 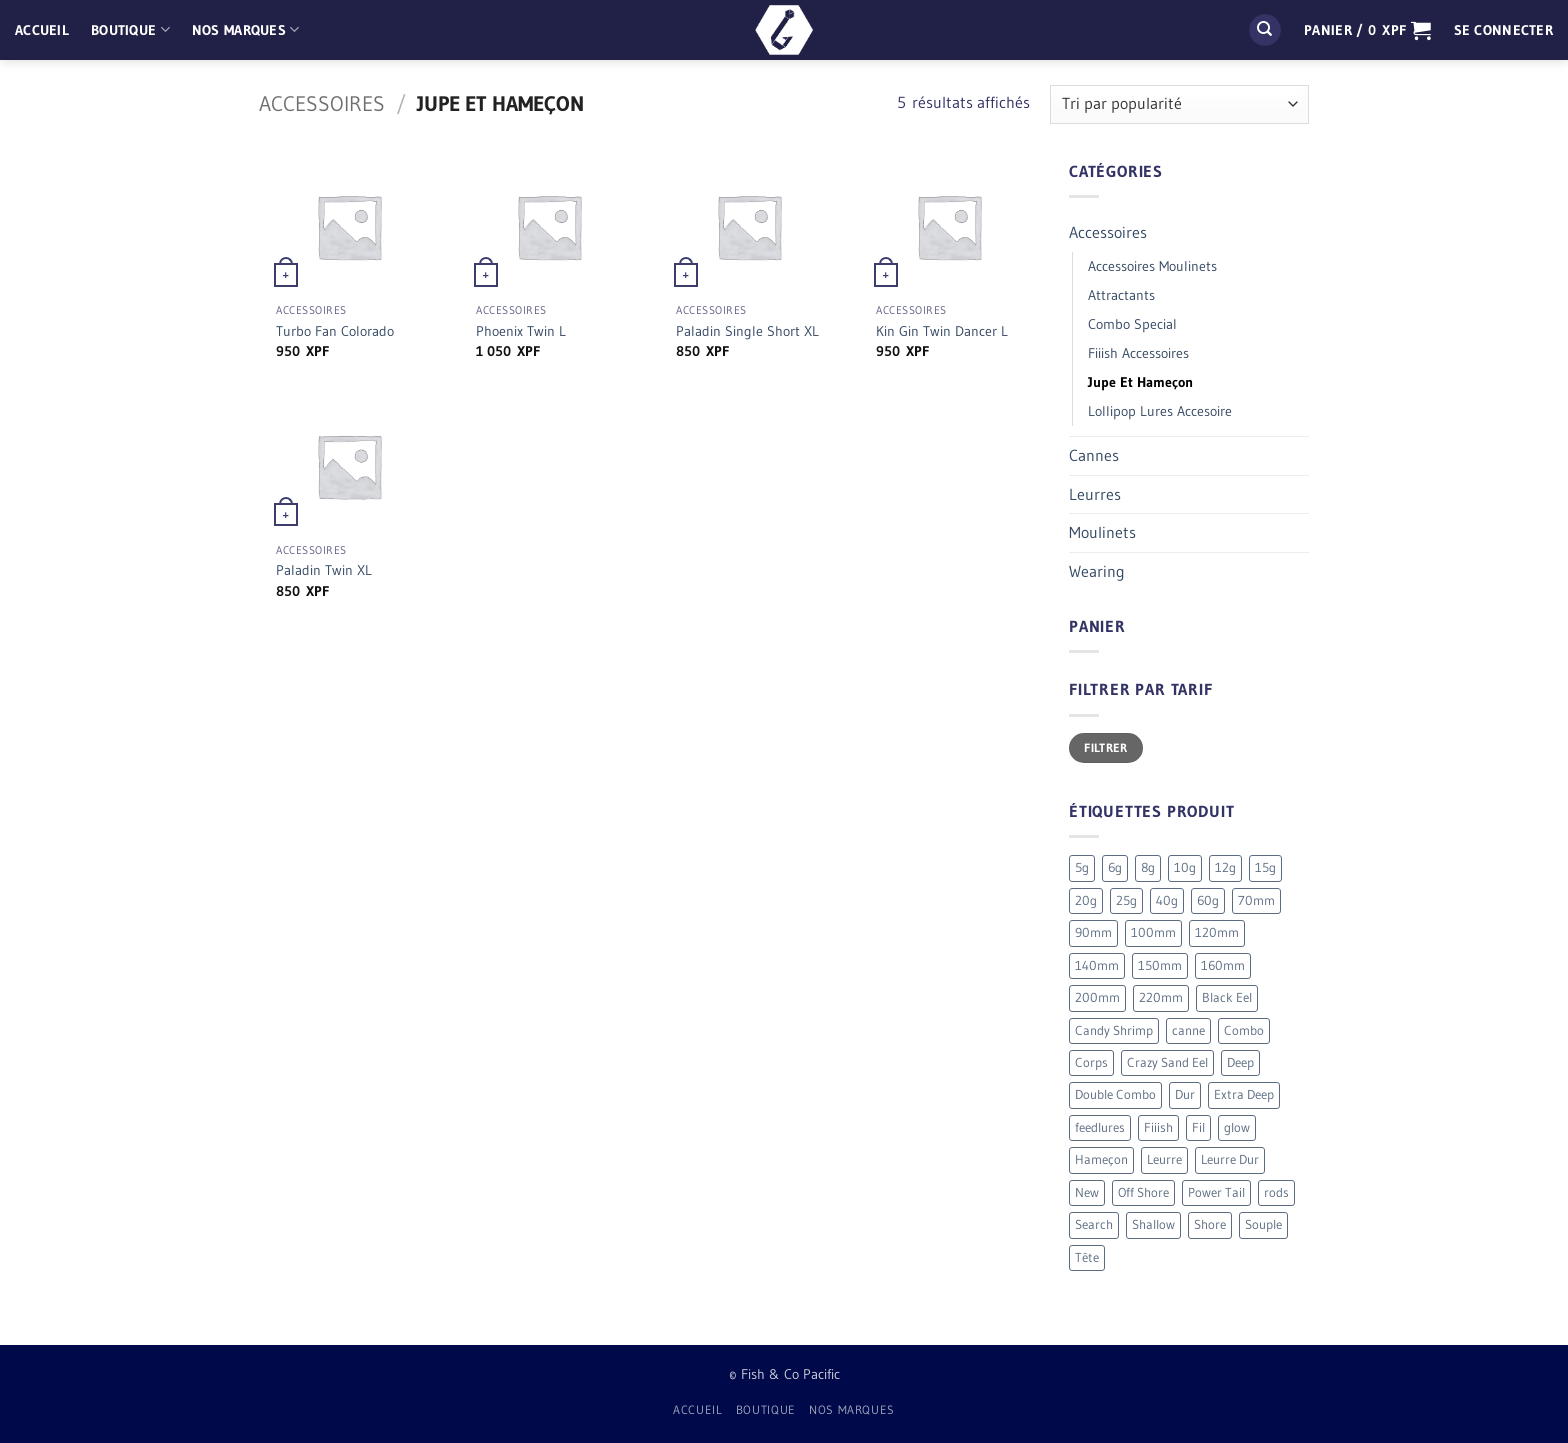 I want to click on Fiiish [Fiiish (196 produit)], so click(x=1158, y=1127).